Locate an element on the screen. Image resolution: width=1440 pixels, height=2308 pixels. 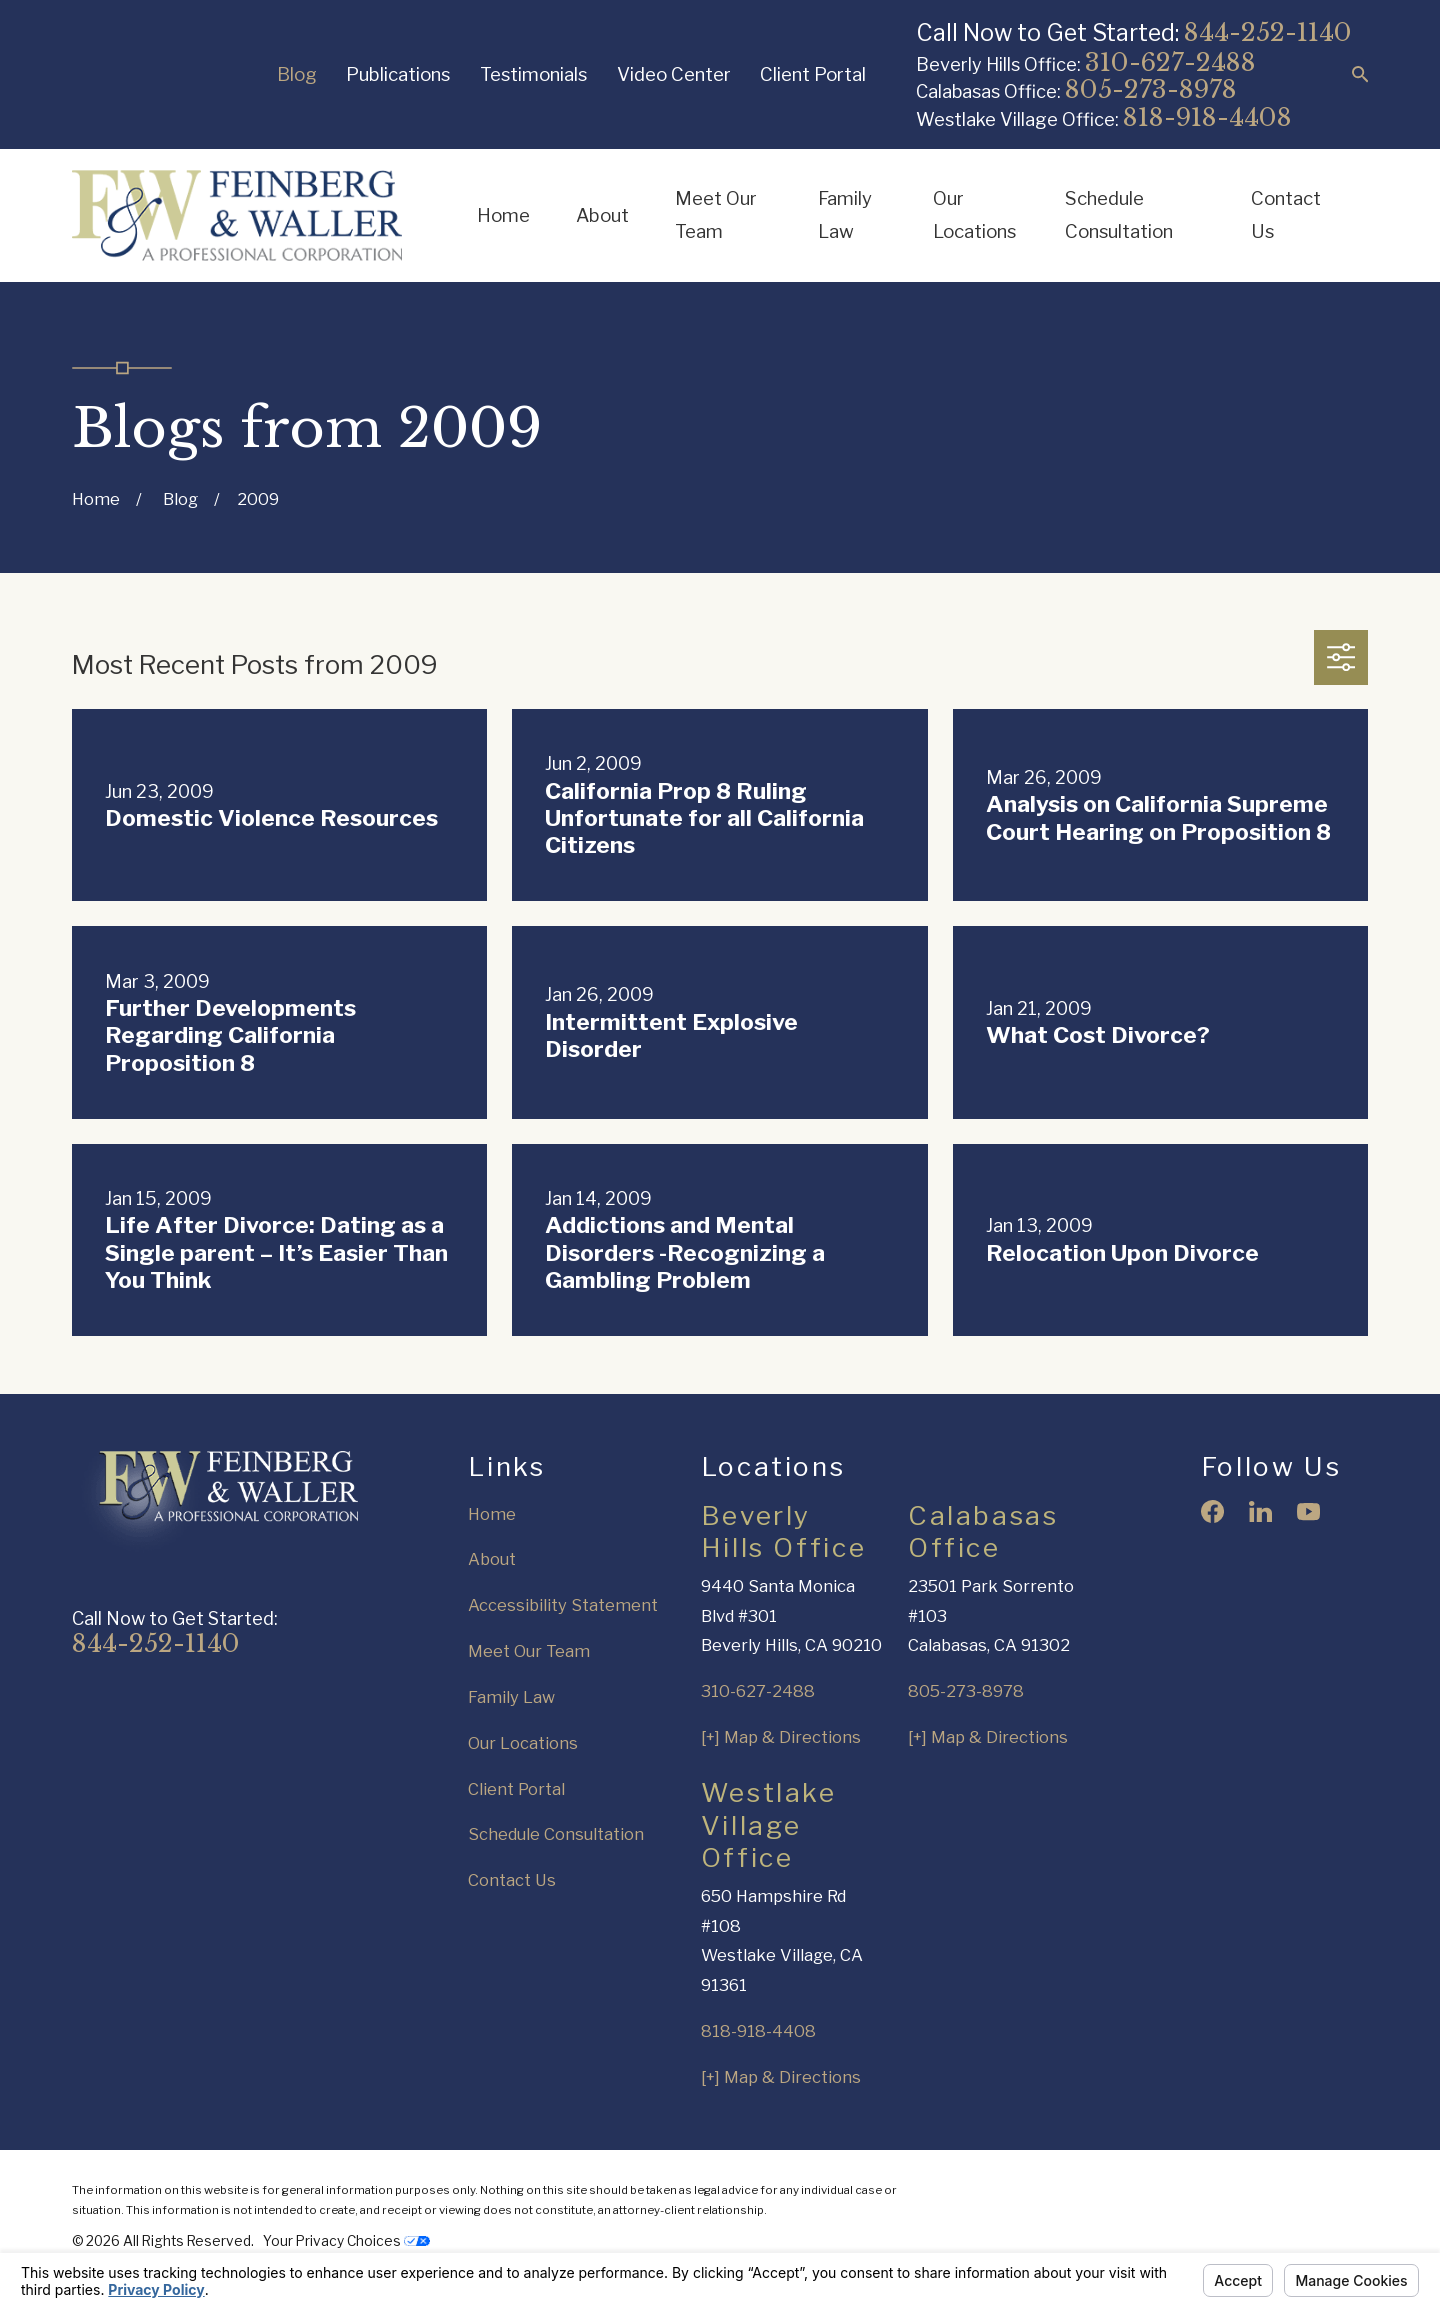
Client Portal is located at coordinates (813, 74).